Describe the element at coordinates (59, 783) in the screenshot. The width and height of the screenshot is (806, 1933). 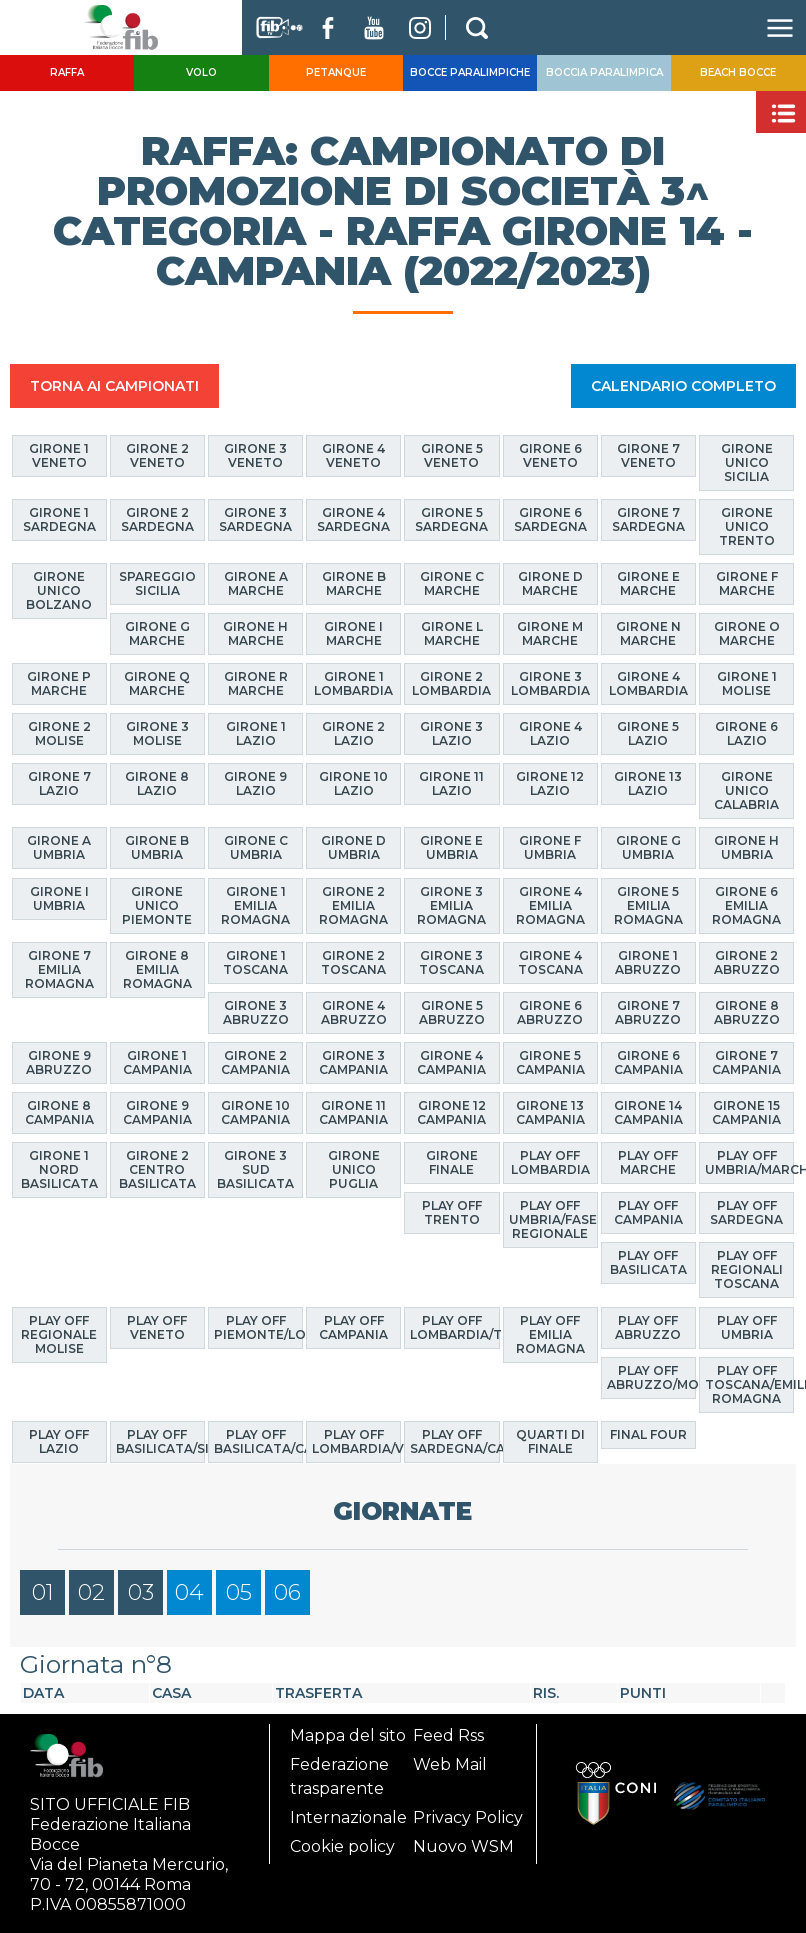
I see `Girone 7 Lazio` at that location.